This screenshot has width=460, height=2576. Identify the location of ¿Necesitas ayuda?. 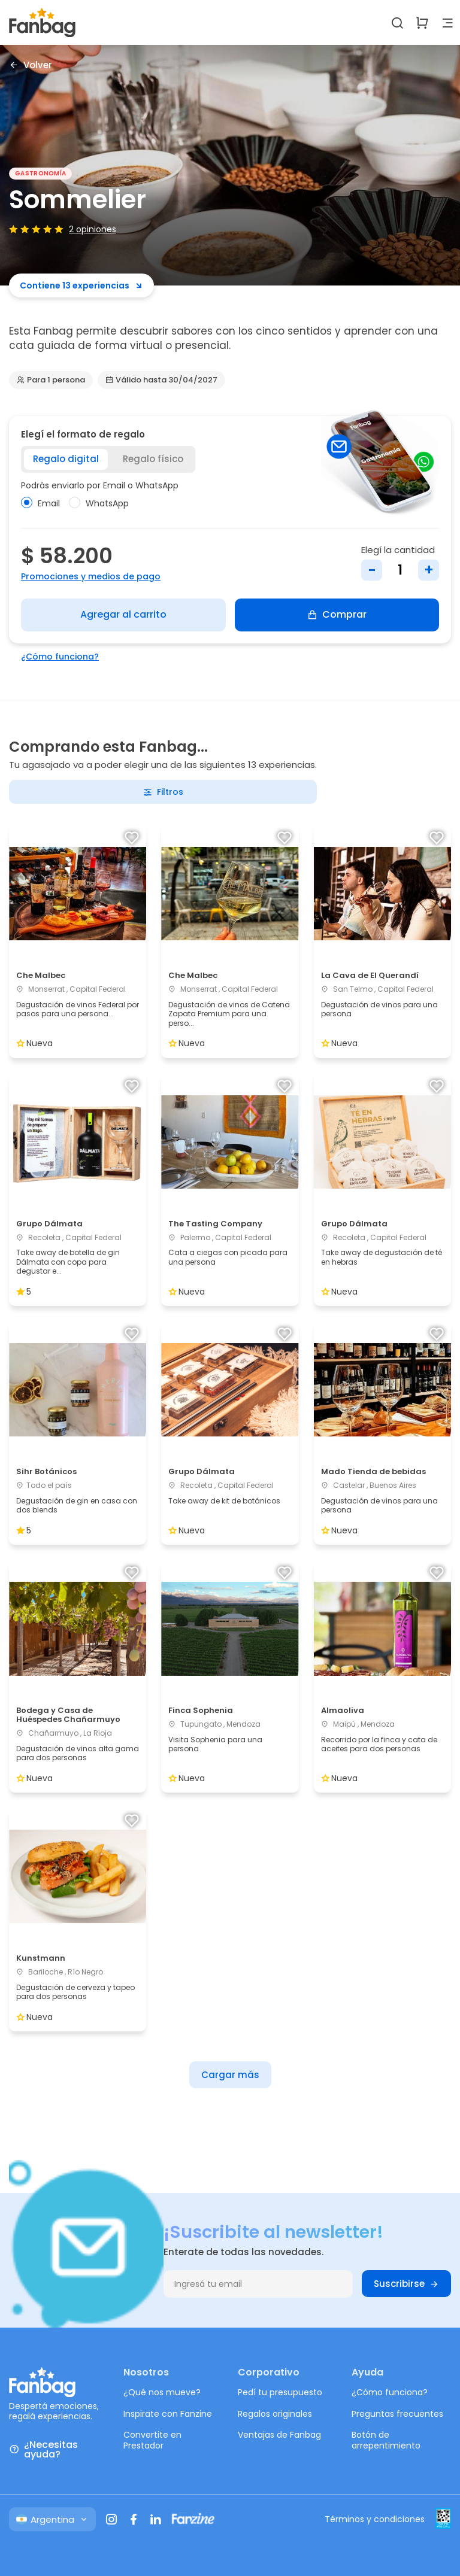
(43, 2449).